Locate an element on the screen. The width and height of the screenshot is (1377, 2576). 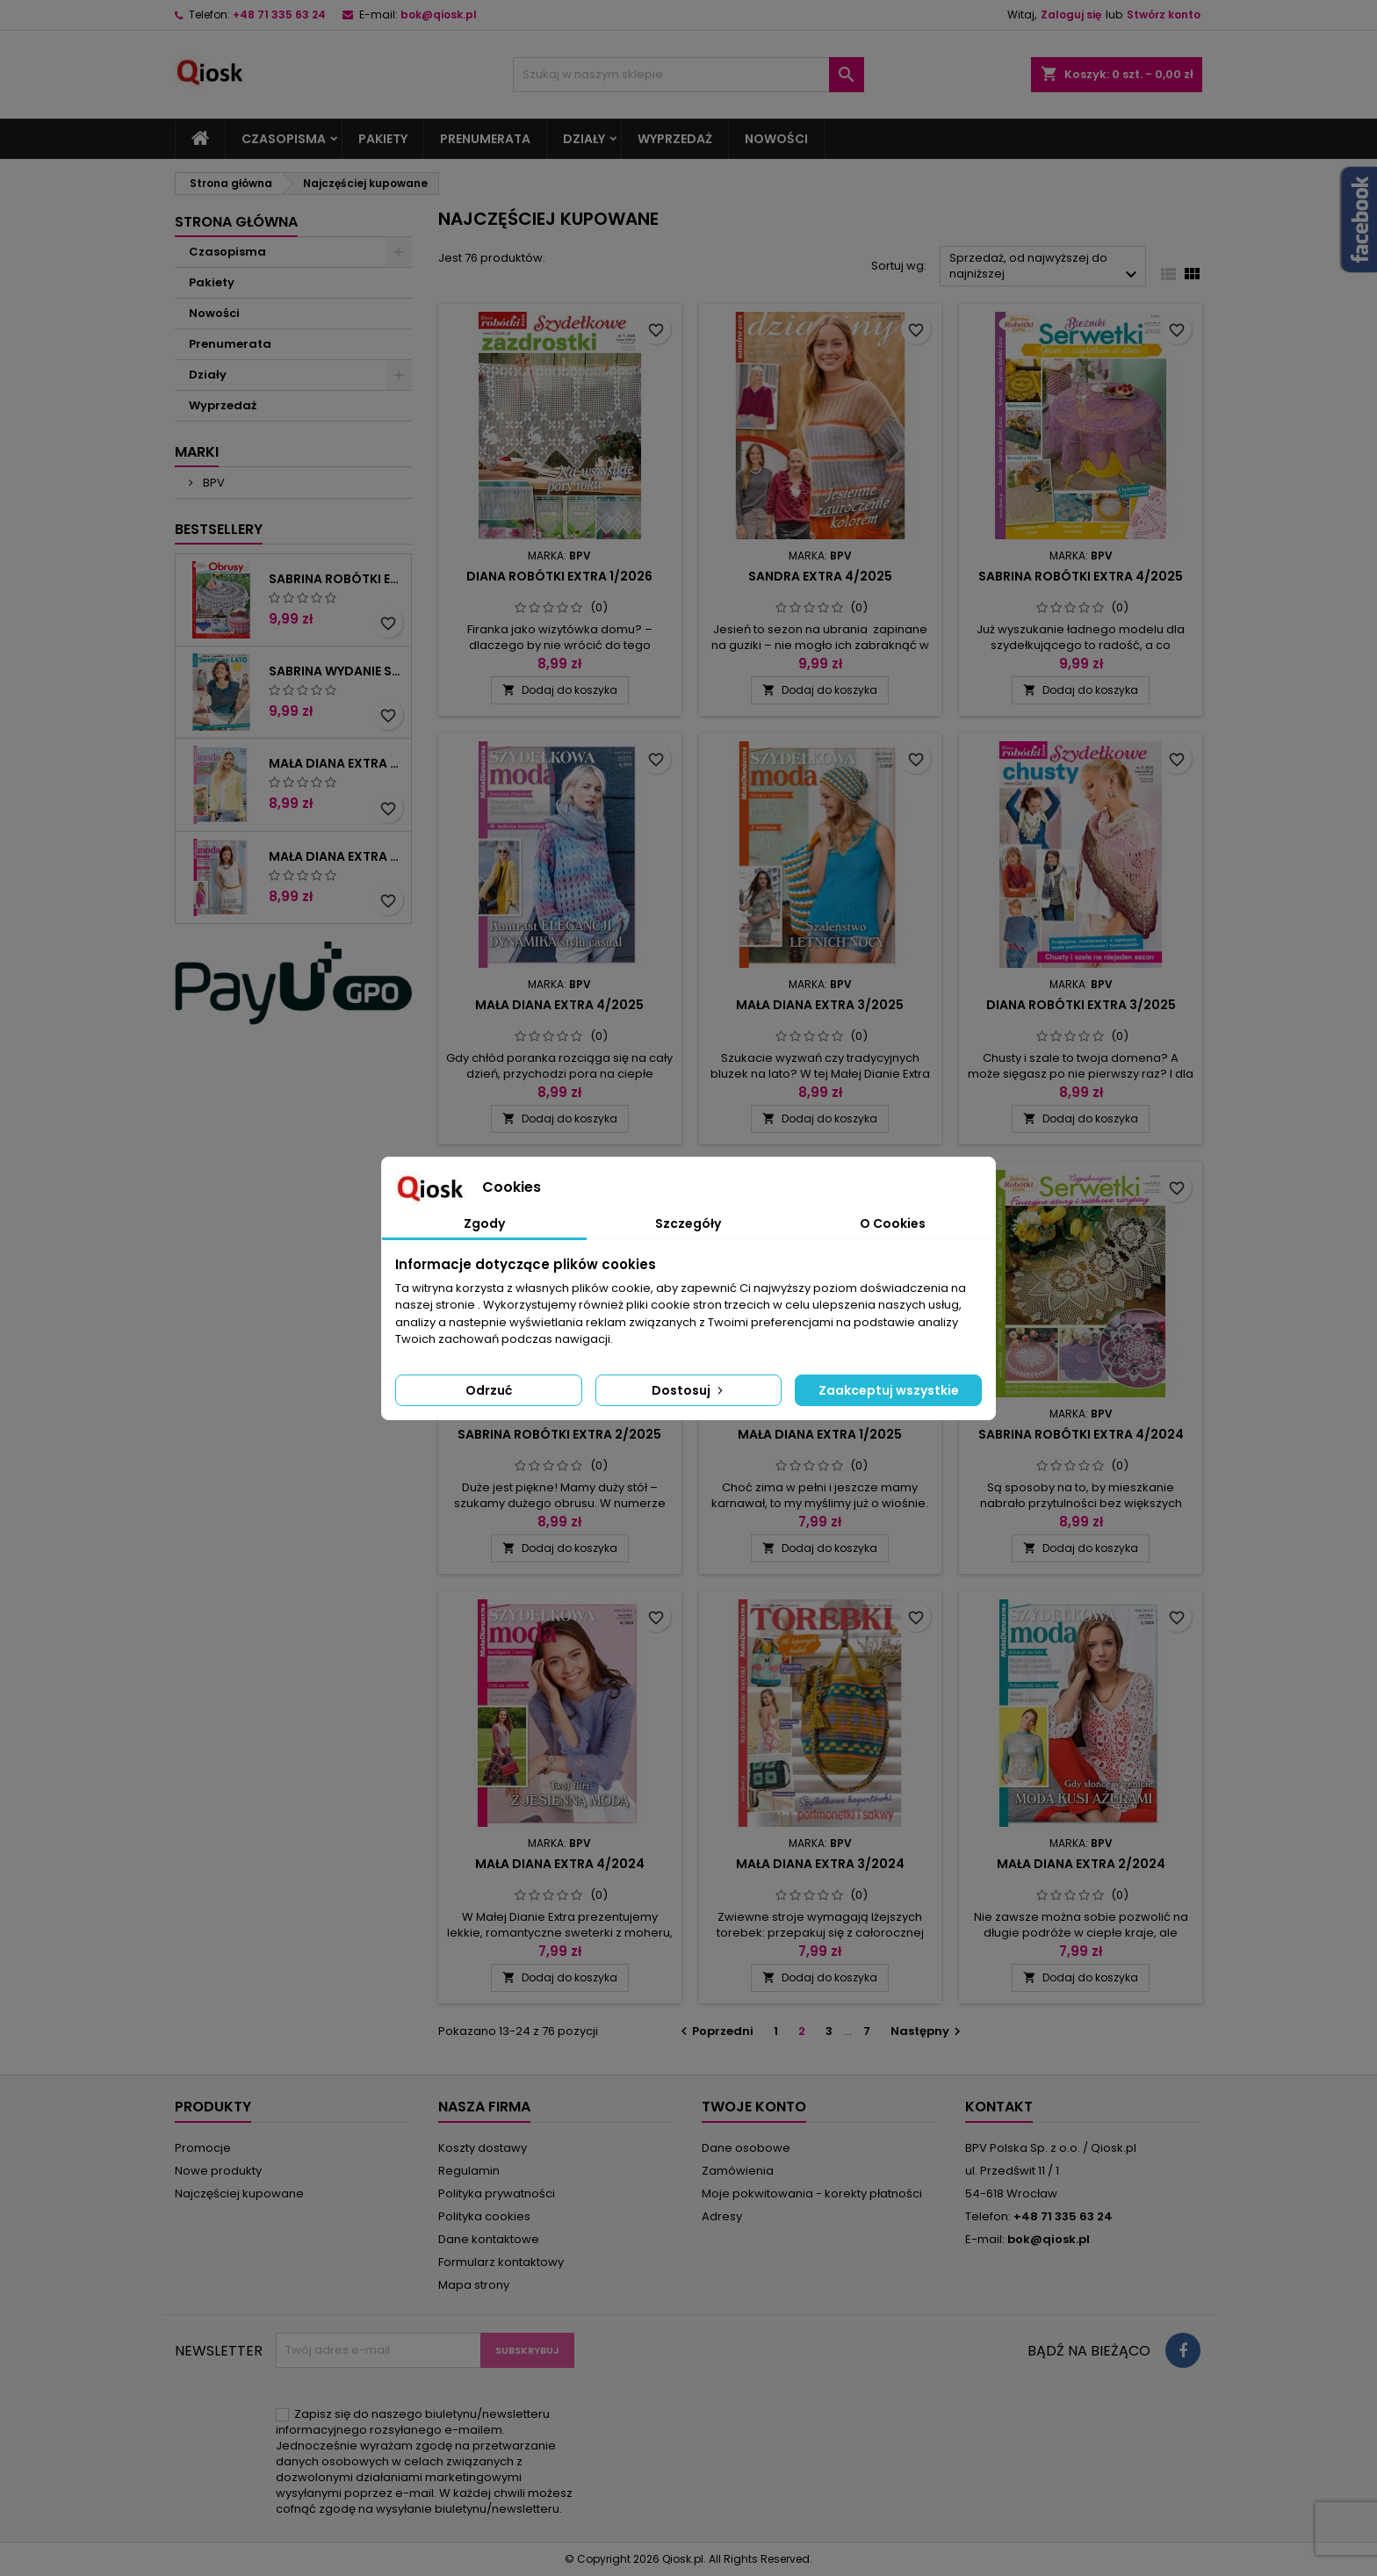
Sandra Extra 4/2025 is located at coordinates (820, 576).